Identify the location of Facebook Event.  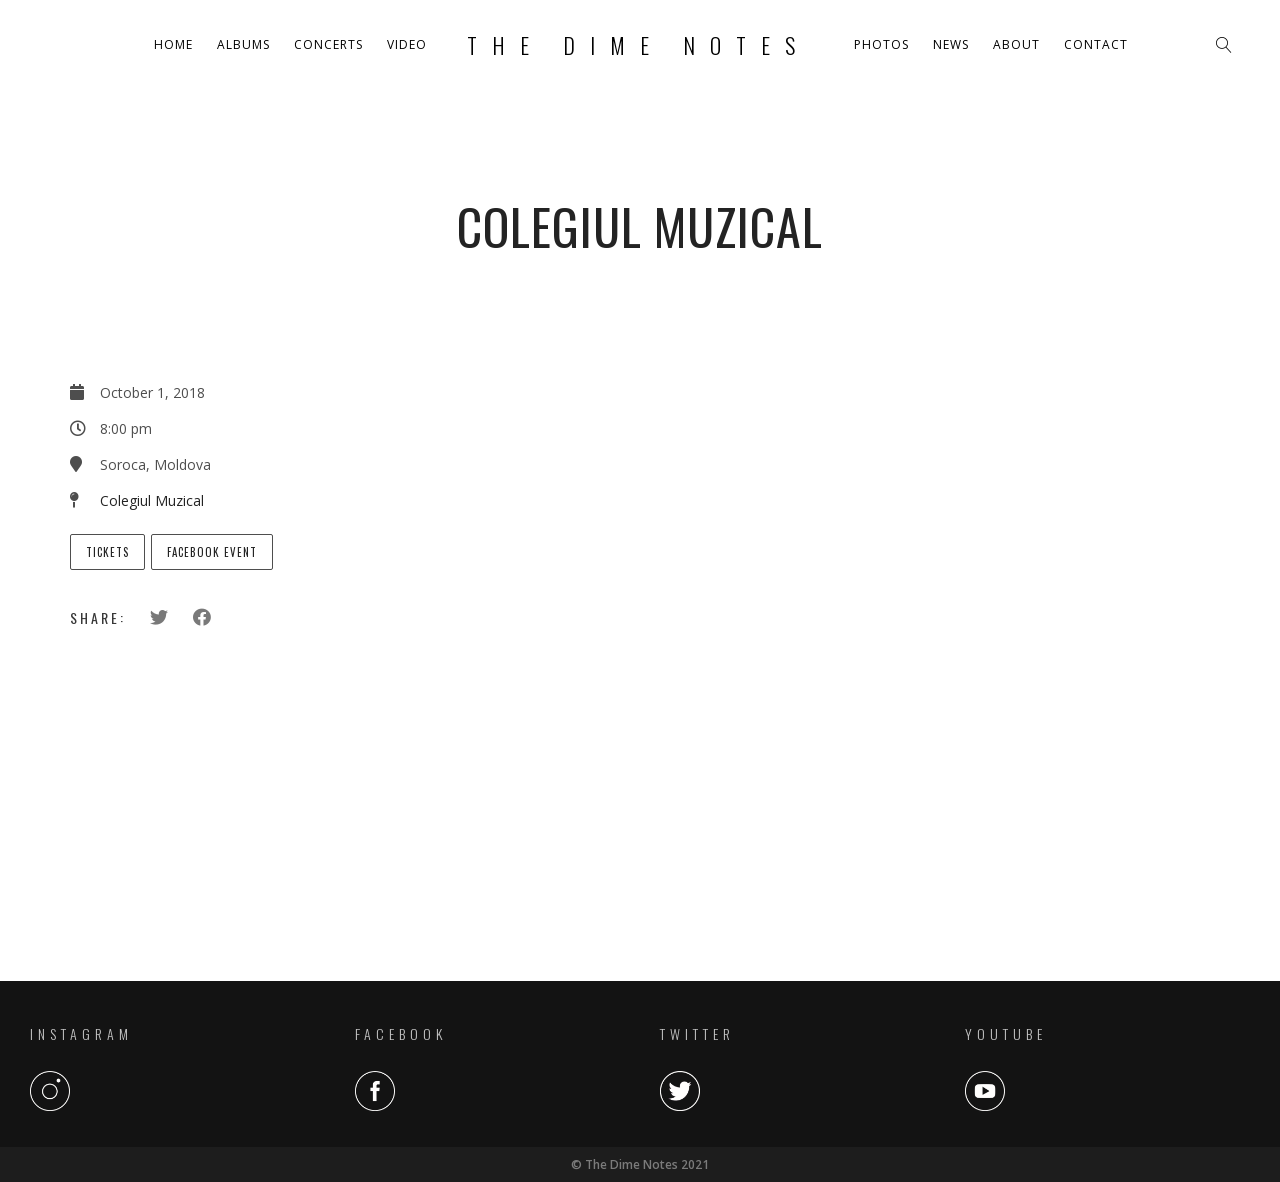
(212, 552).